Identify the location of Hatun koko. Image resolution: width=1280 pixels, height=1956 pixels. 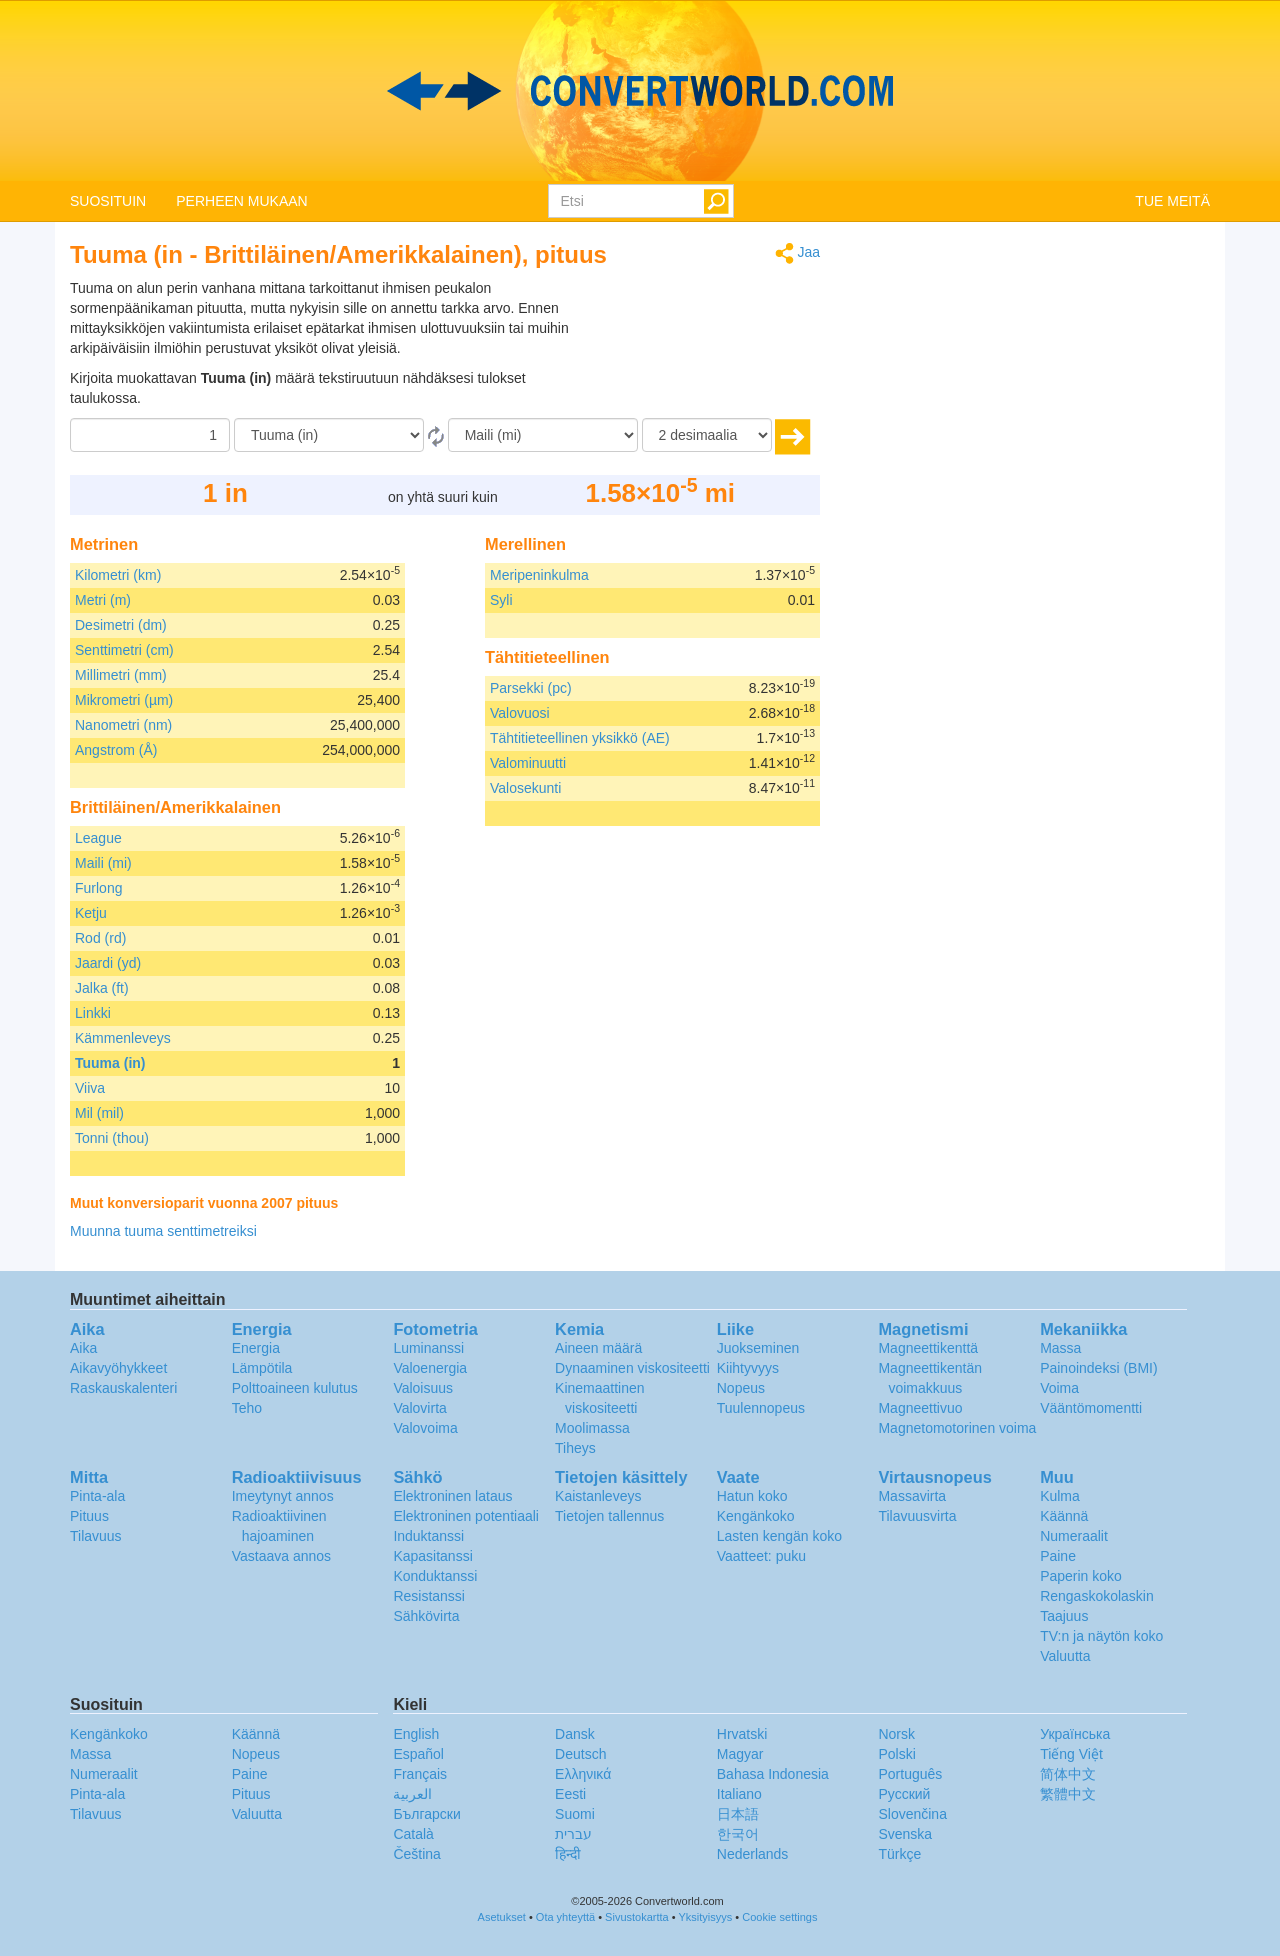
(752, 1496).